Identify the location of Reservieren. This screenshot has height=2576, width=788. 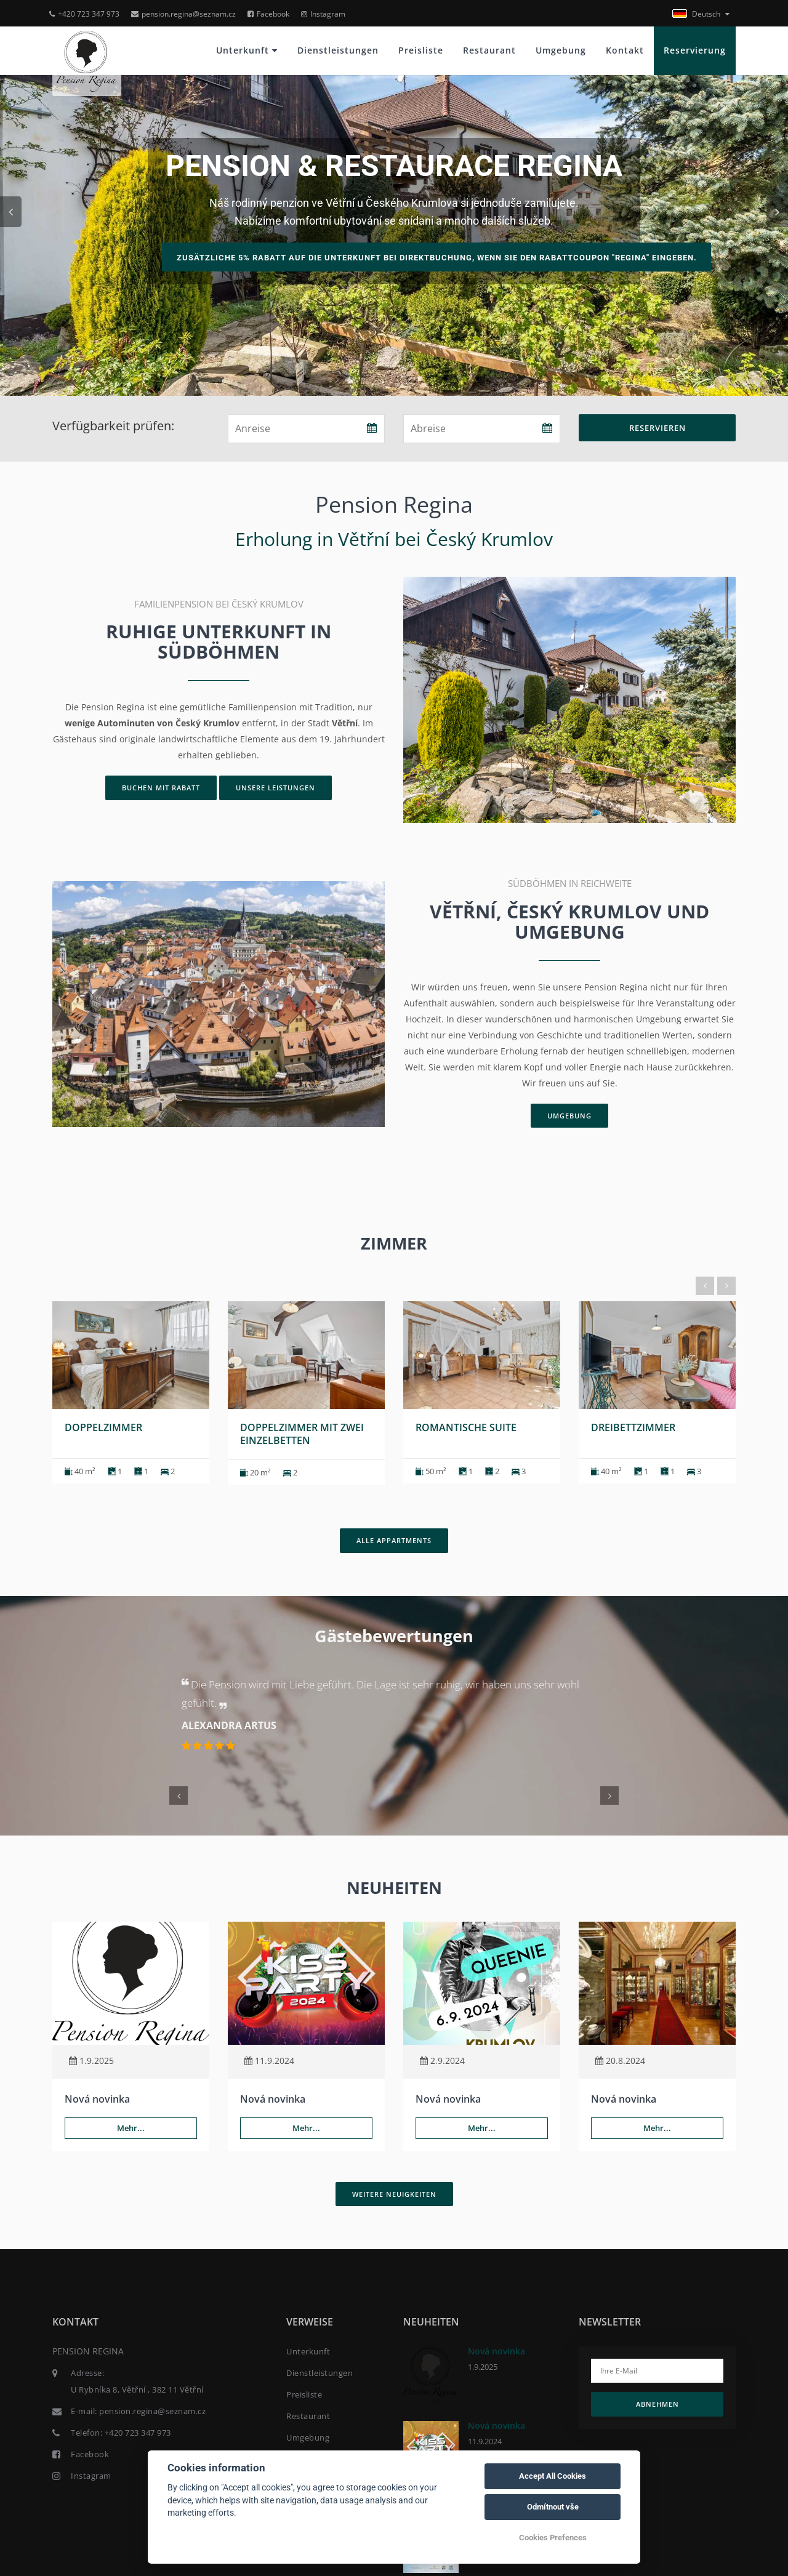
(657, 427).